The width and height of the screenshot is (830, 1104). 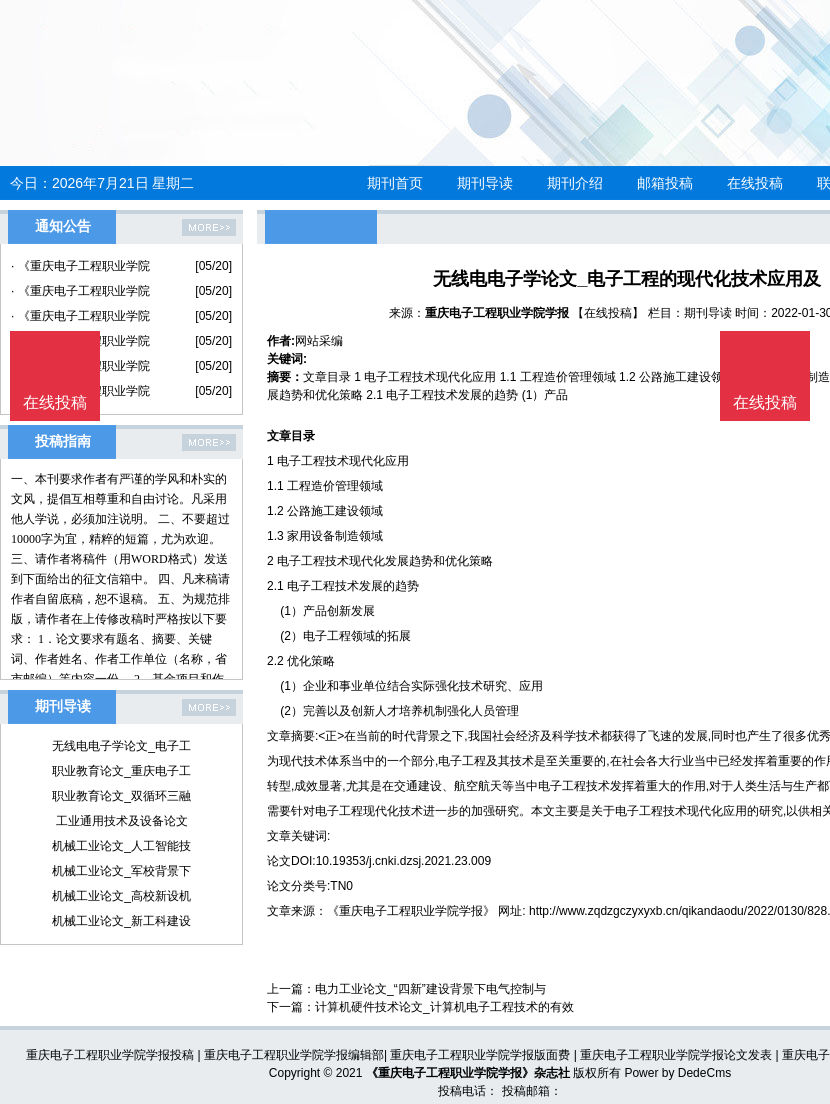 I want to click on 期刊介绍, so click(x=575, y=183).